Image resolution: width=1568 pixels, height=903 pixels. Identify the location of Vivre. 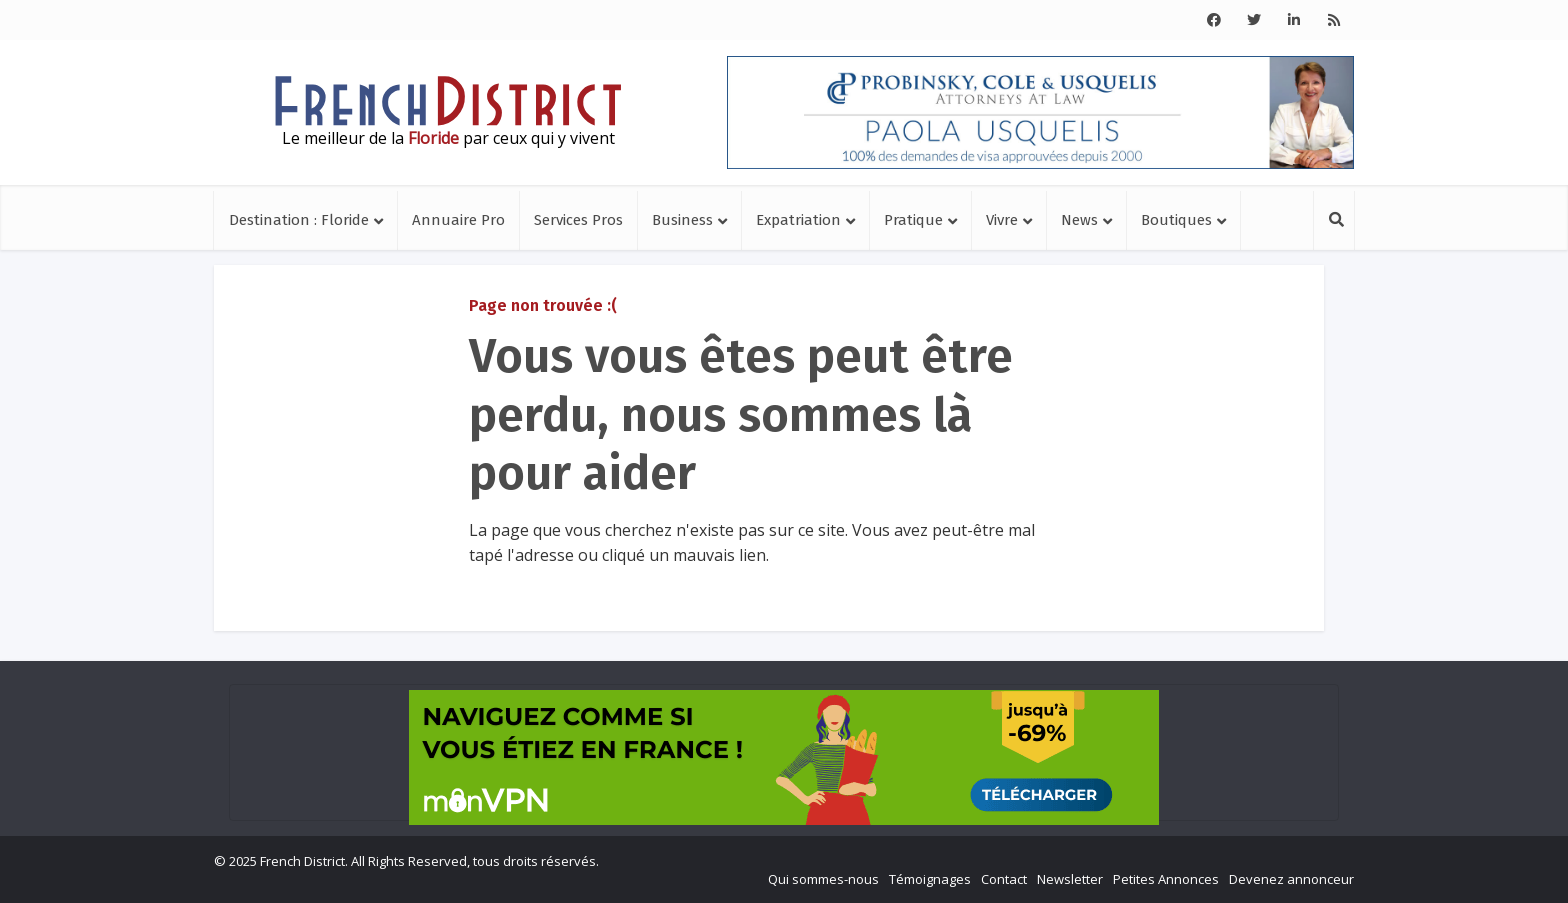
(1002, 220).